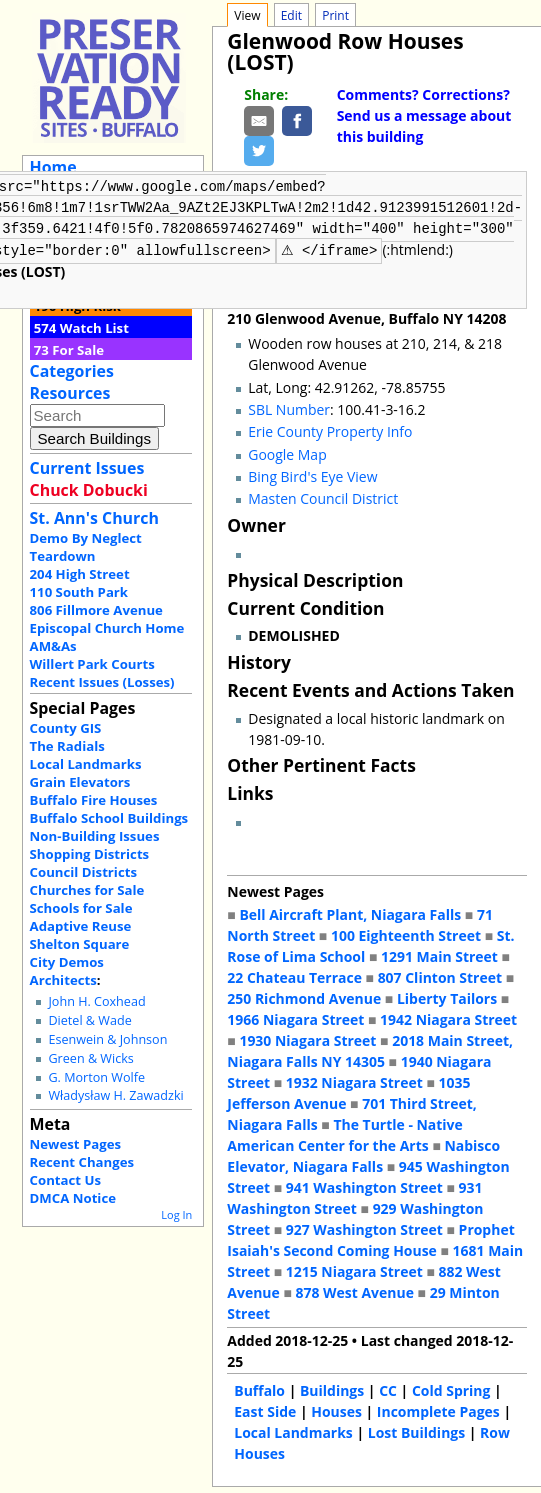  What do you see at coordinates (89, 490) in the screenshot?
I see `Chuck Dobucki` at bounding box center [89, 490].